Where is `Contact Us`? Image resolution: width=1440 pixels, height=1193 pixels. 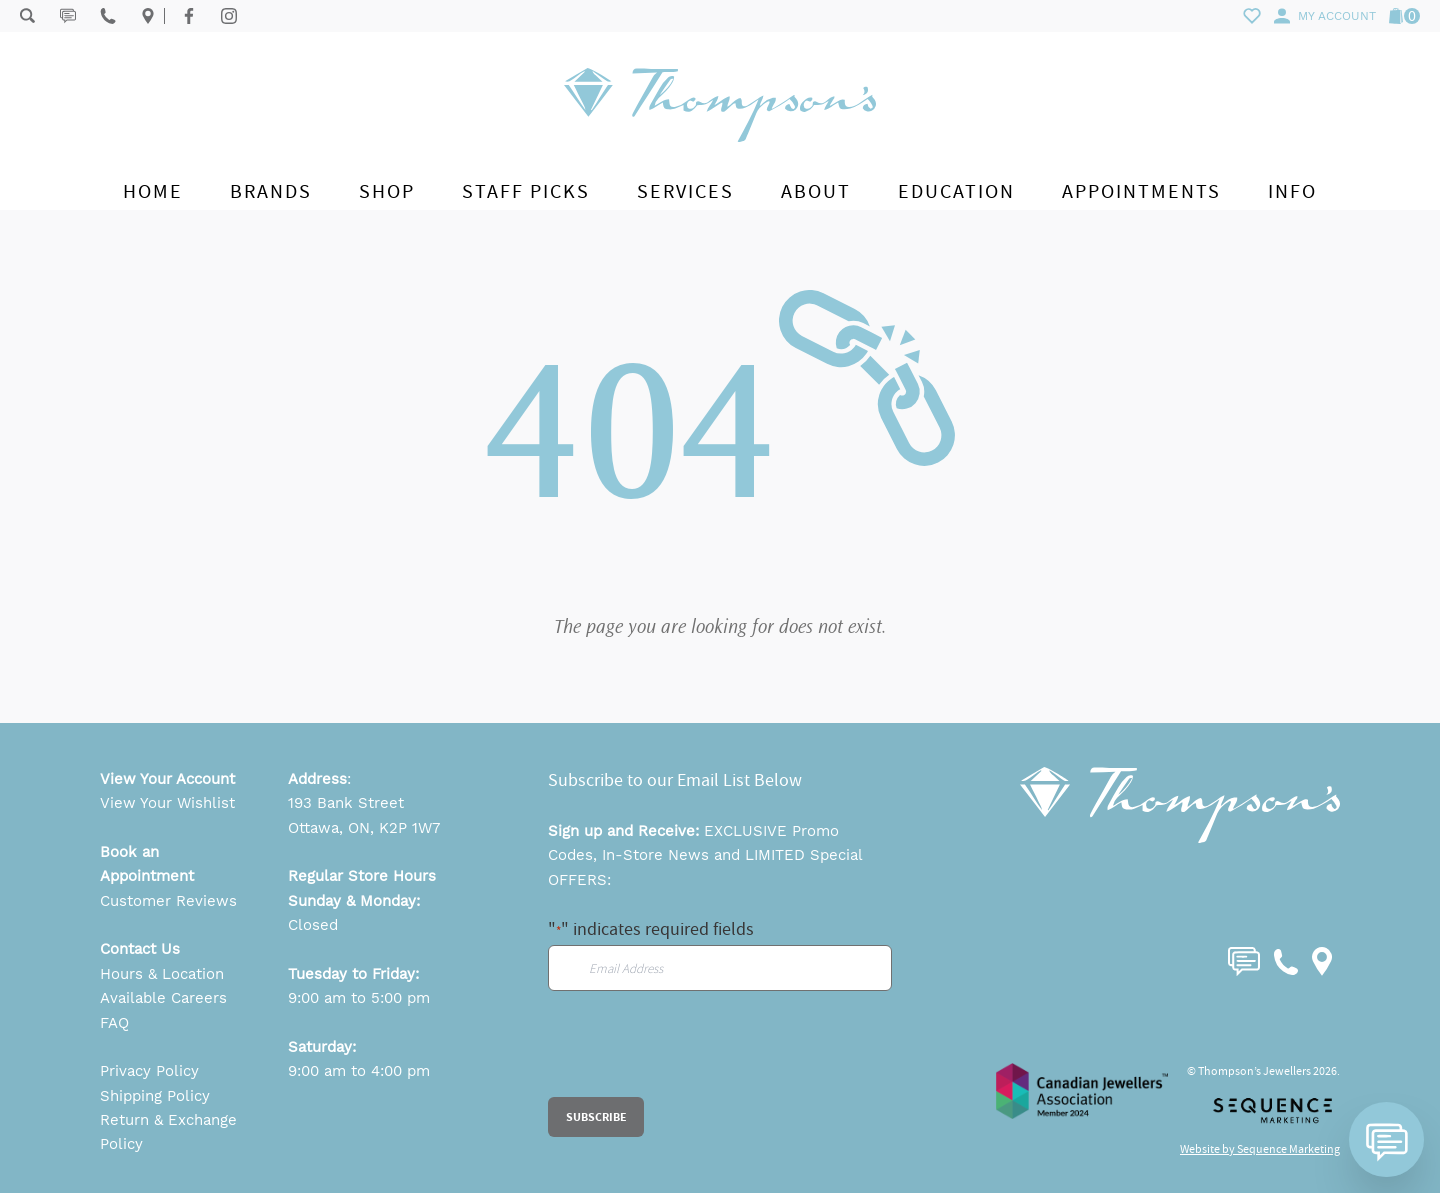
Contact Us is located at coordinates (140, 949).